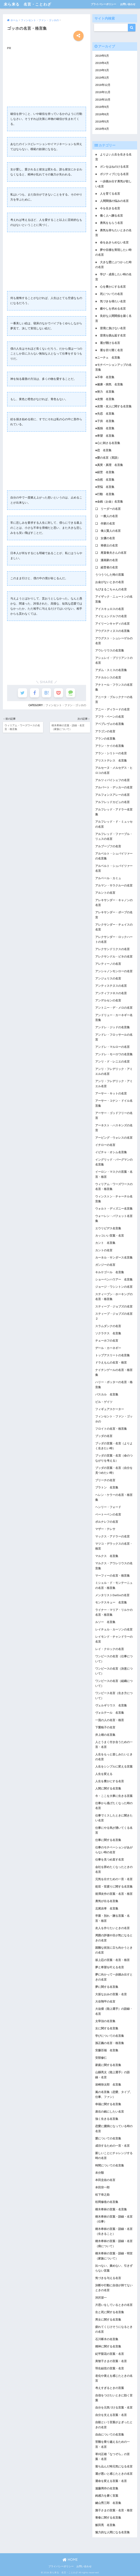 This screenshot has height=2576, width=140. What do you see at coordinates (112, 949) in the screenshot?
I see `アレクサンドリクスの名言` at bounding box center [112, 949].